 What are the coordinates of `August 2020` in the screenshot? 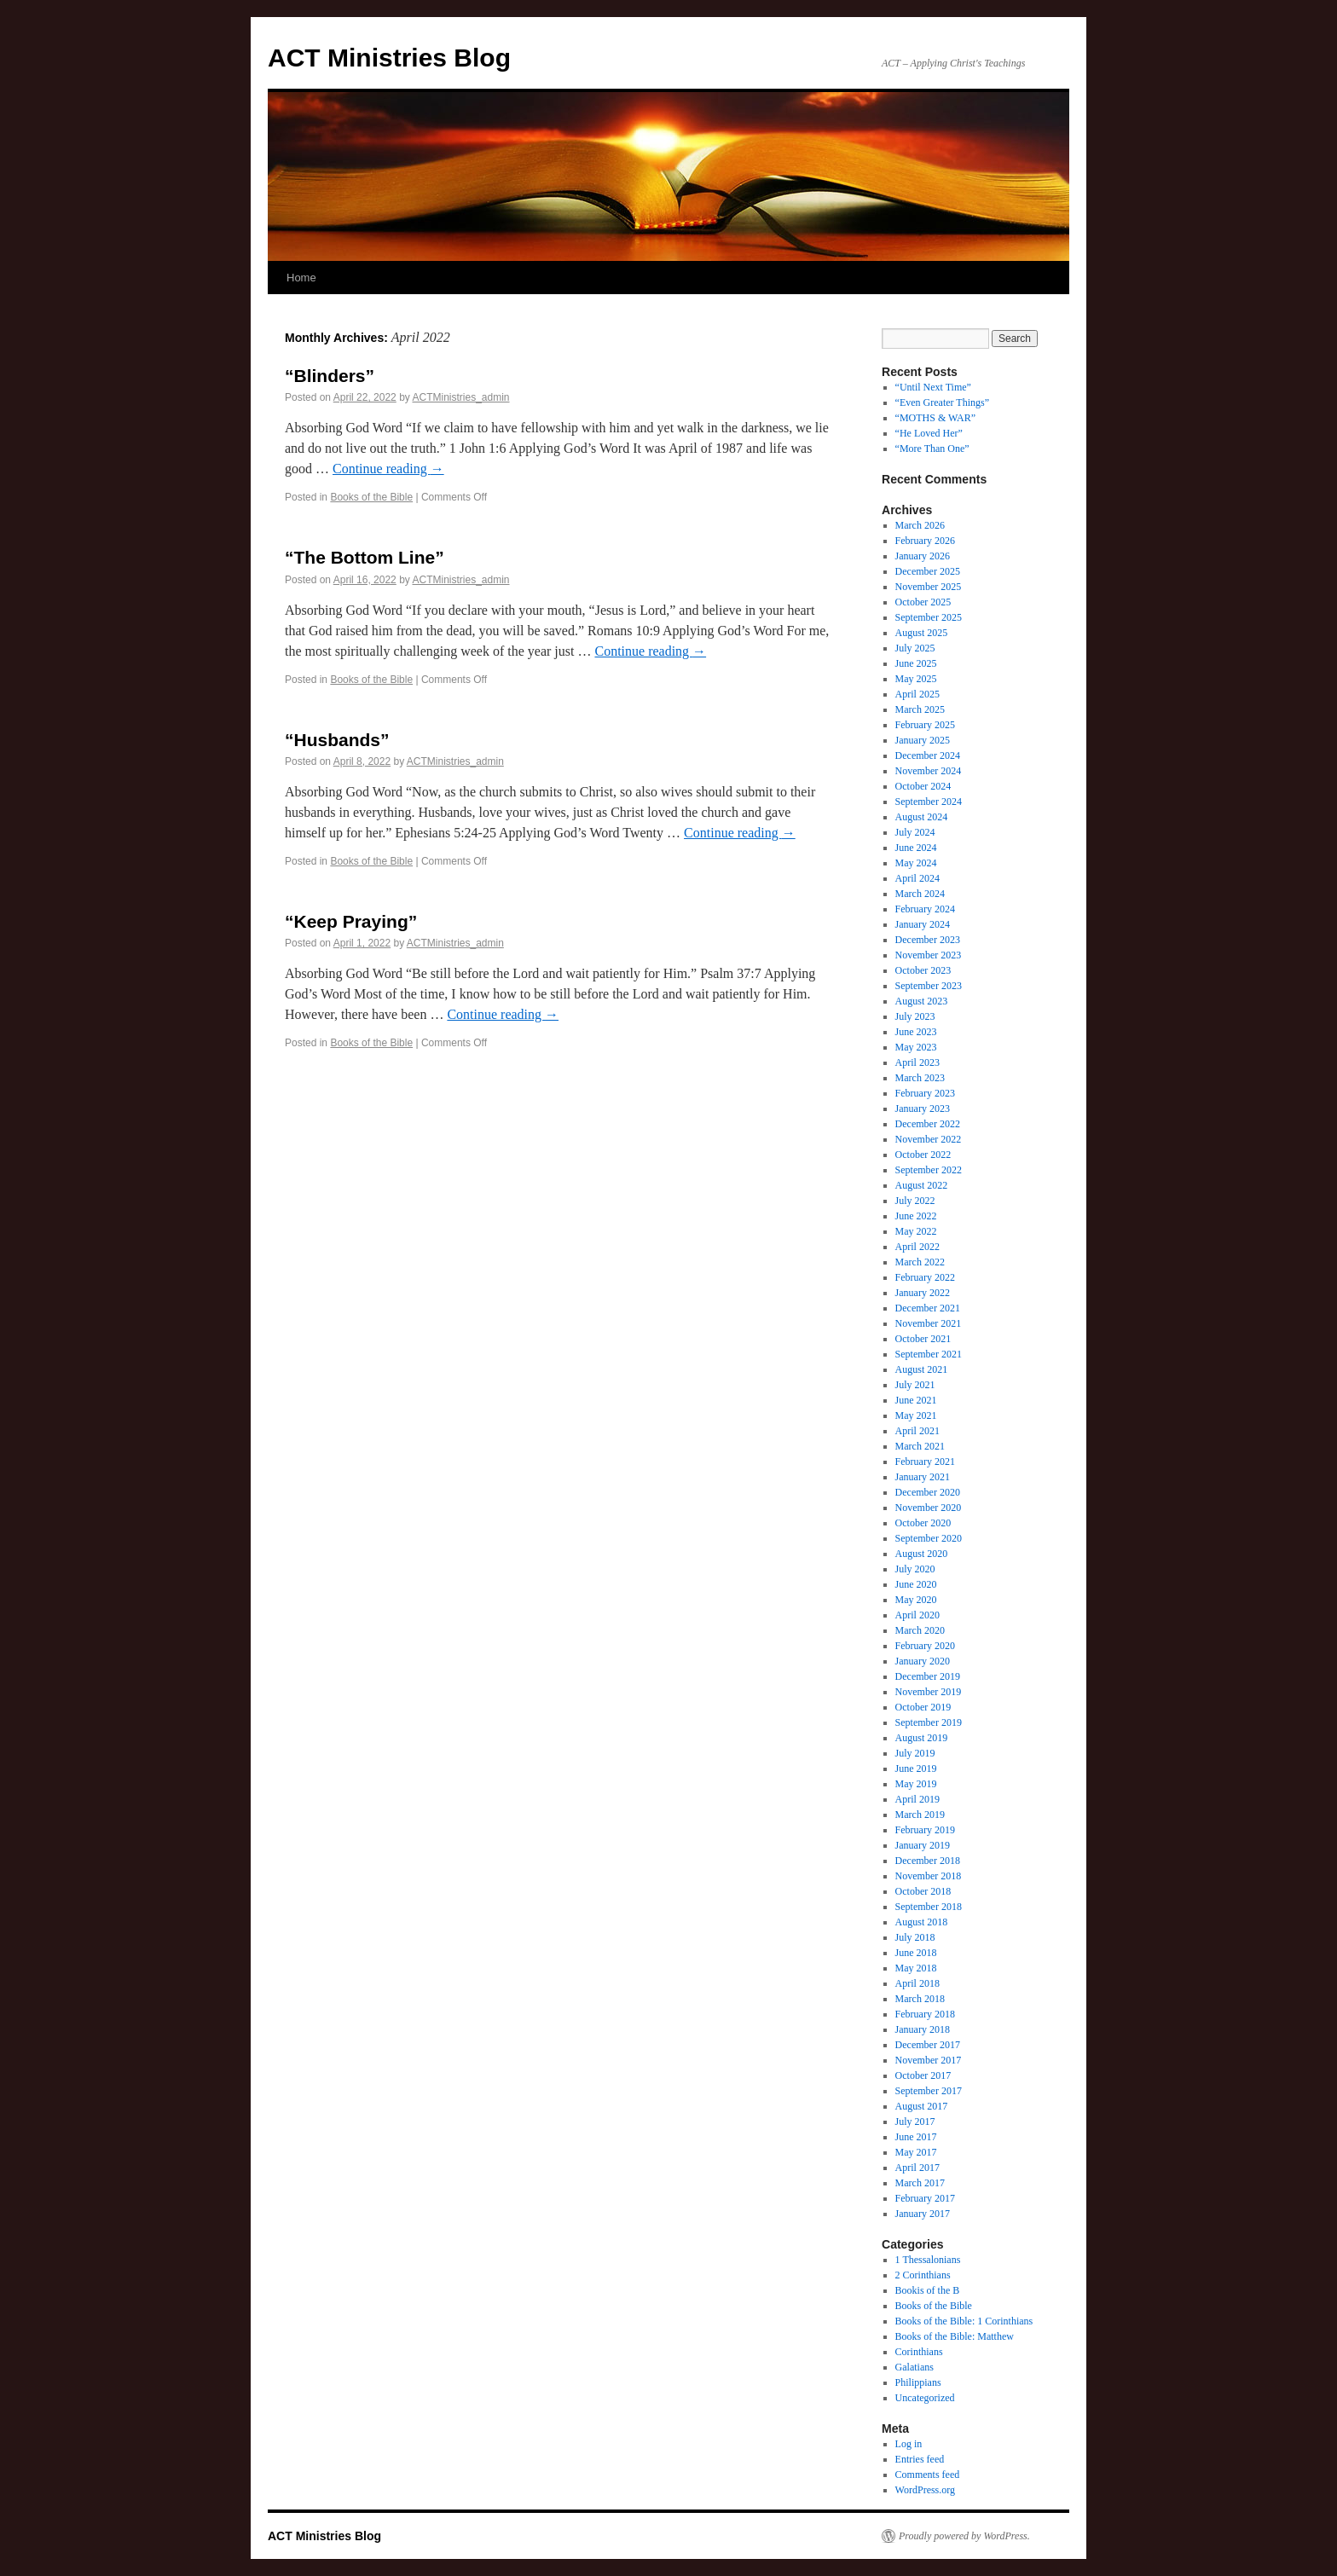 It's located at (921, 1554).